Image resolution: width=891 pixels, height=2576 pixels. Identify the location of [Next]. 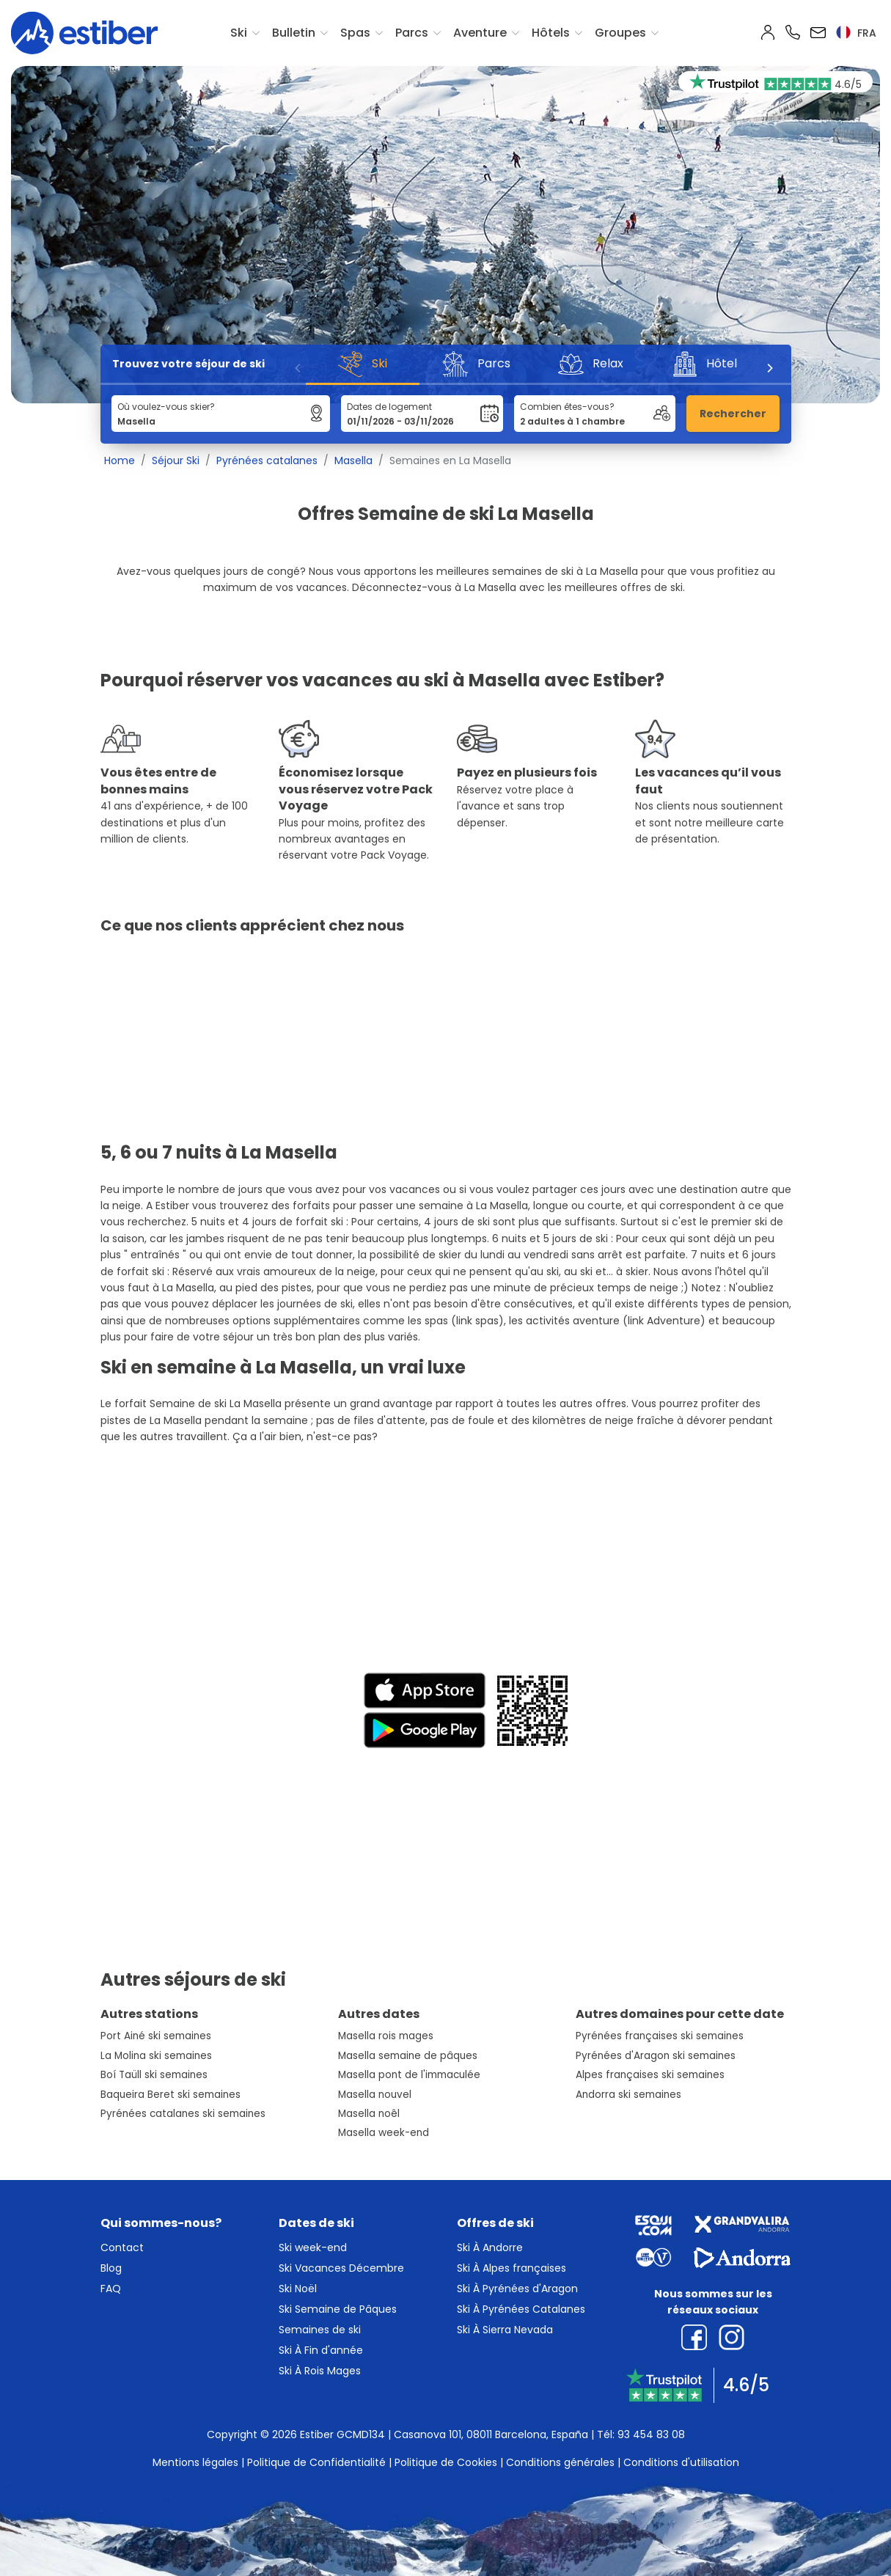
(769, 368).